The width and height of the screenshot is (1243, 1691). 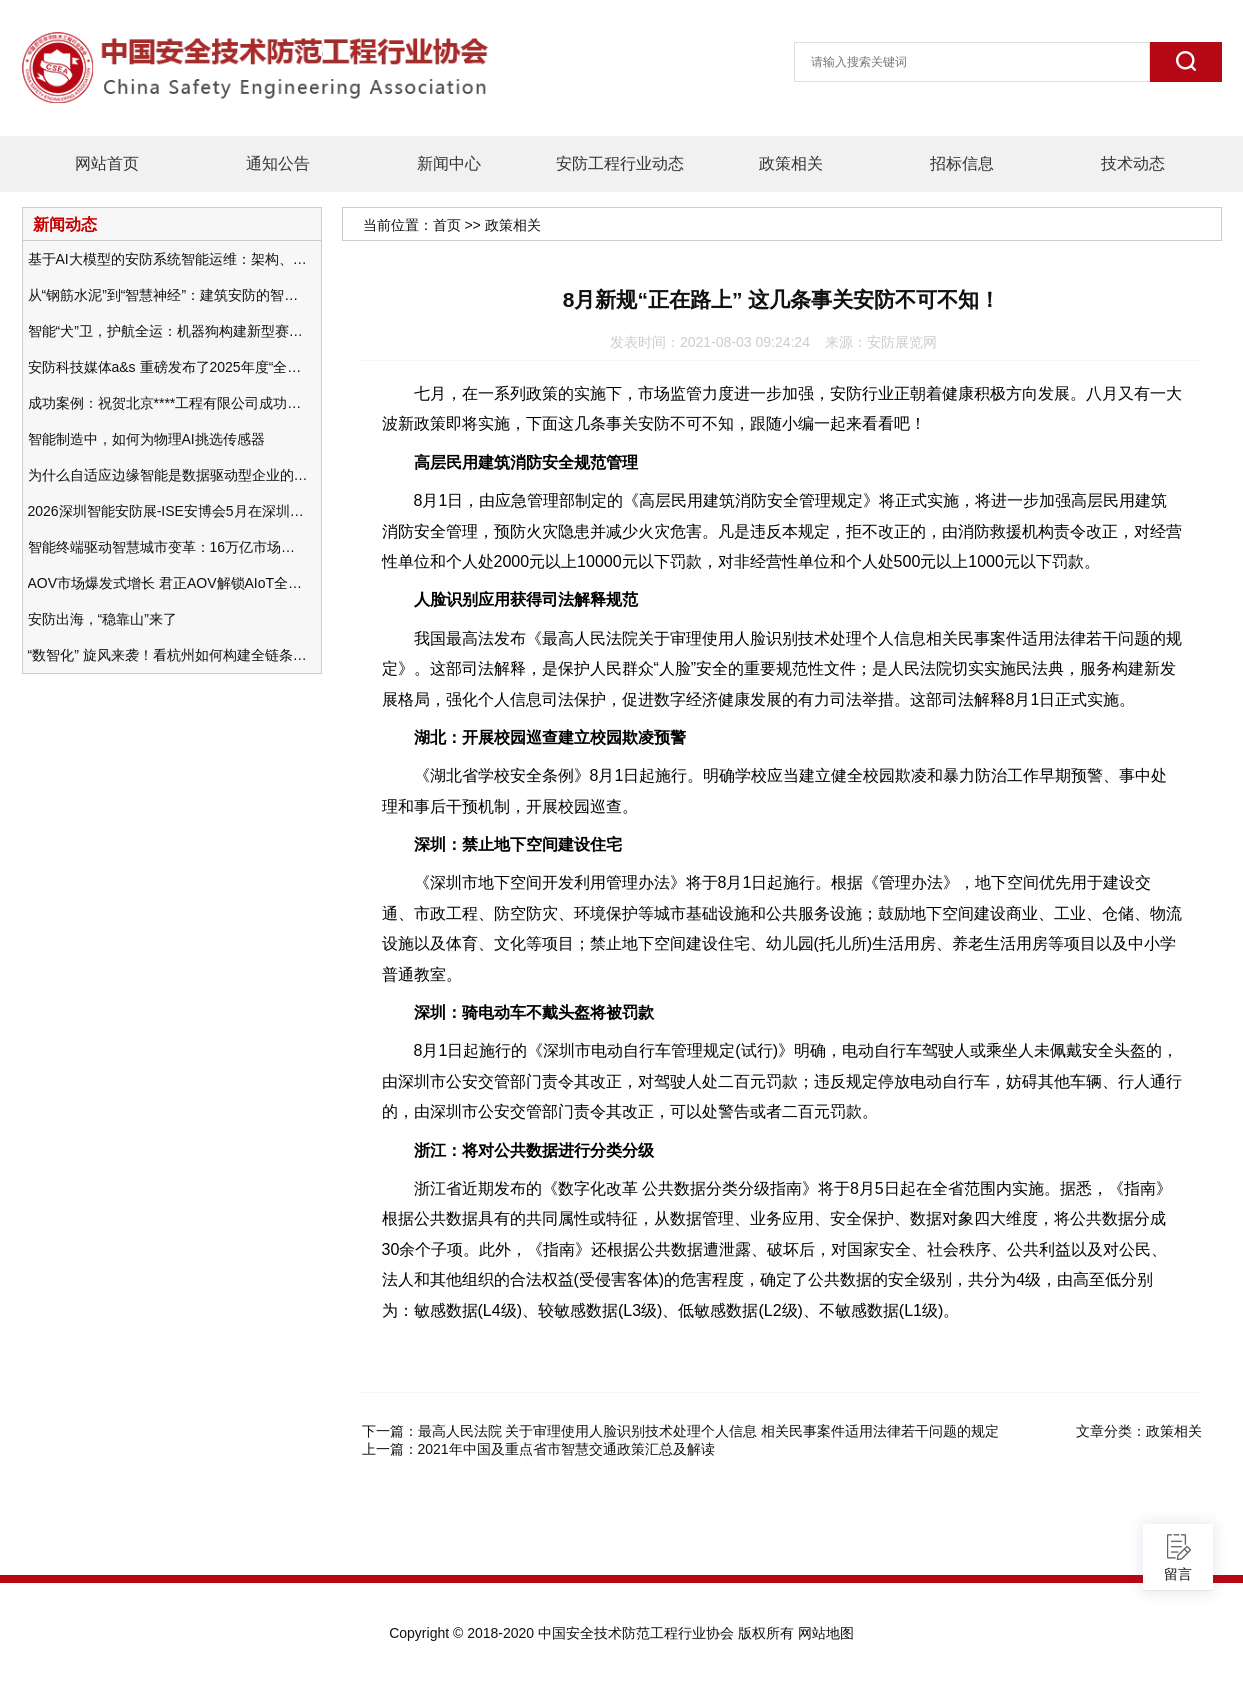 I want to click on 网站地图, so click(x=826, y=1633).